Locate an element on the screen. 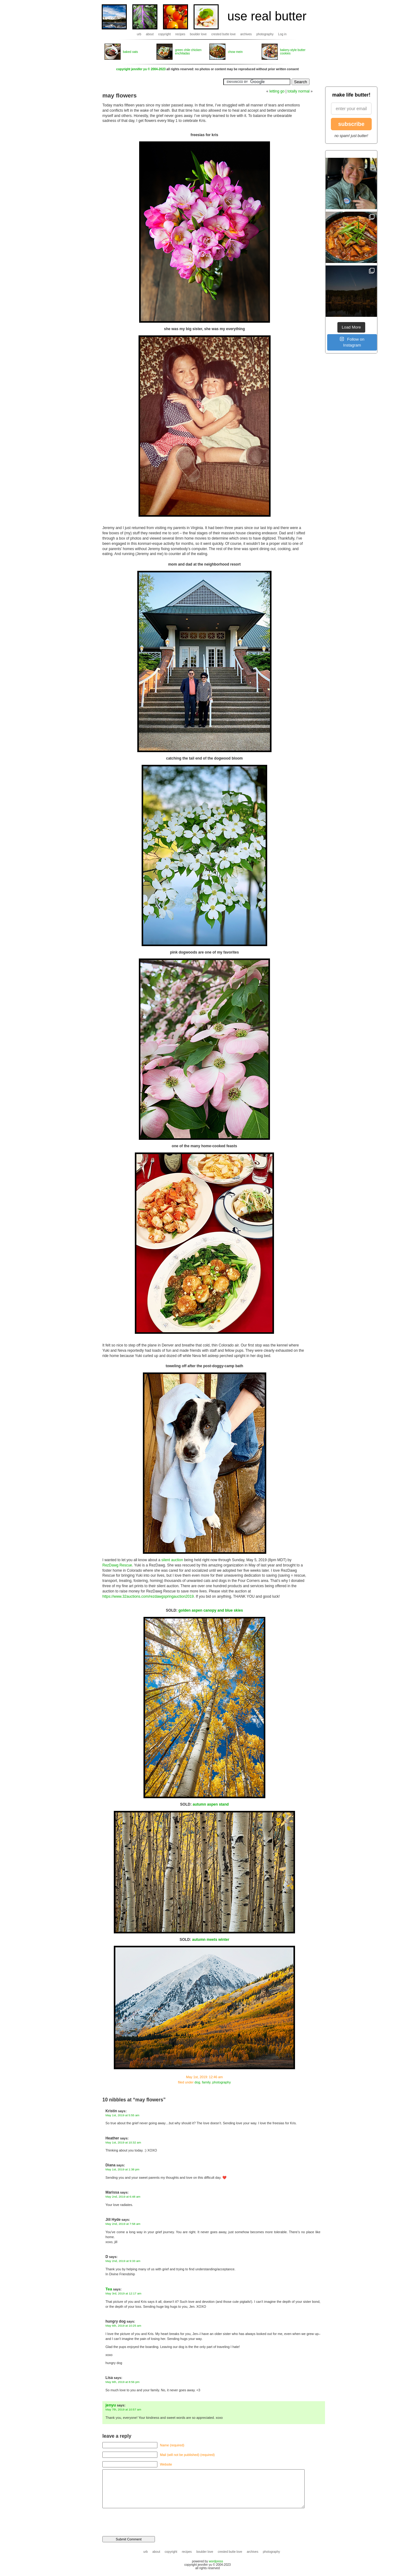 The width and height of the screenshot is (415, 2576). boulder love is located at coordinates (198, 34).